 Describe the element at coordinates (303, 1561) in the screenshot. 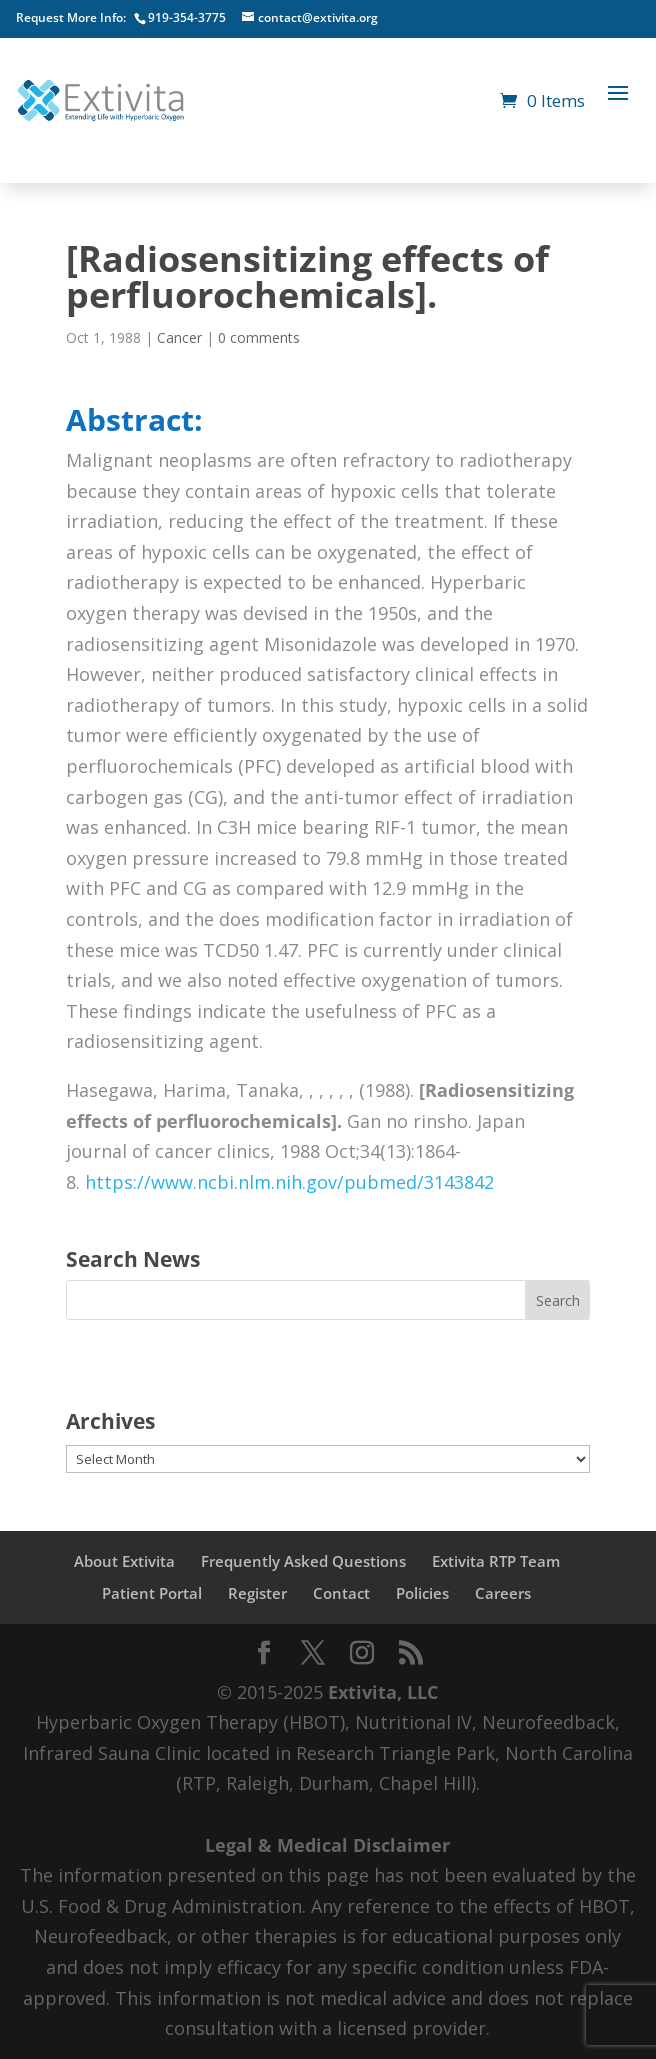

I see `Frequently Asked Questions` at that location.